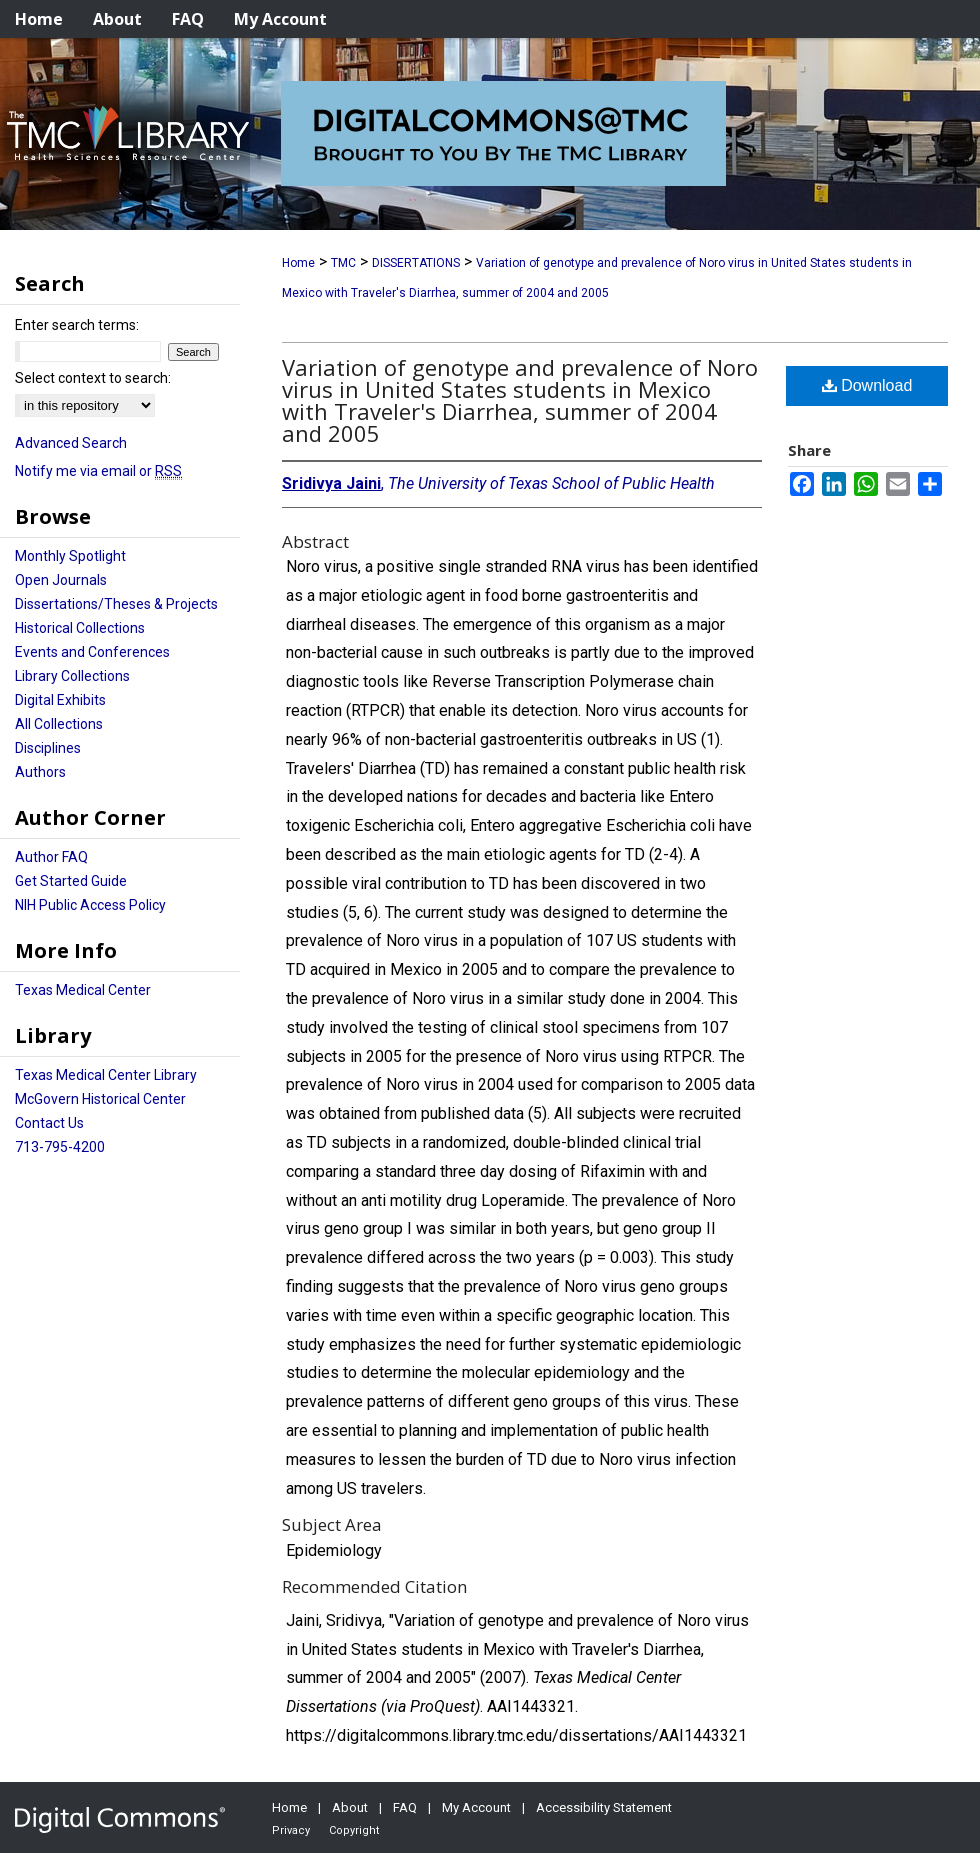 The image size is (980, 1853). Describe the element at coordinates (90, 905) in the screenshot. I see `NIH Public Access Policy` at that location.